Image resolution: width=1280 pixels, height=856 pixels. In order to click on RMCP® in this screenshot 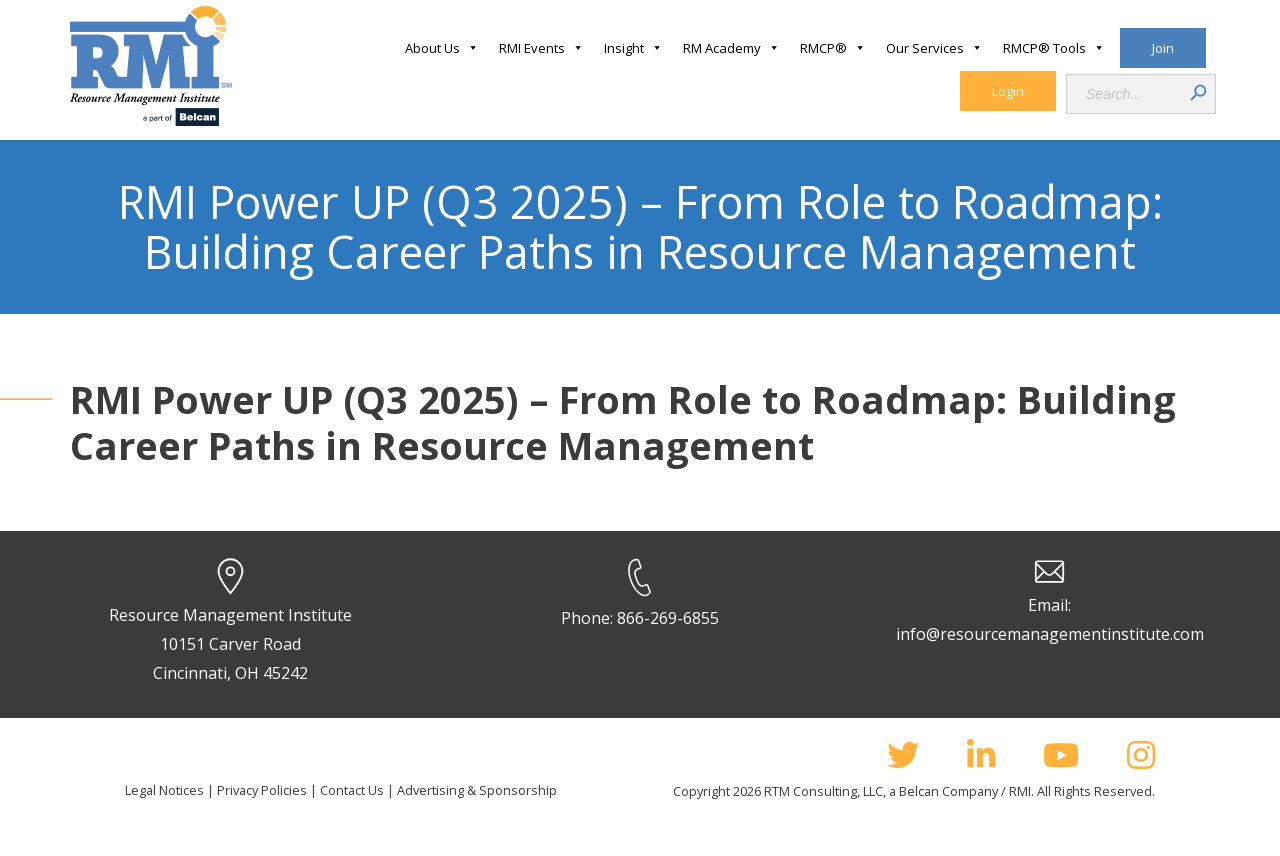, I will do `click(833, 48)`.